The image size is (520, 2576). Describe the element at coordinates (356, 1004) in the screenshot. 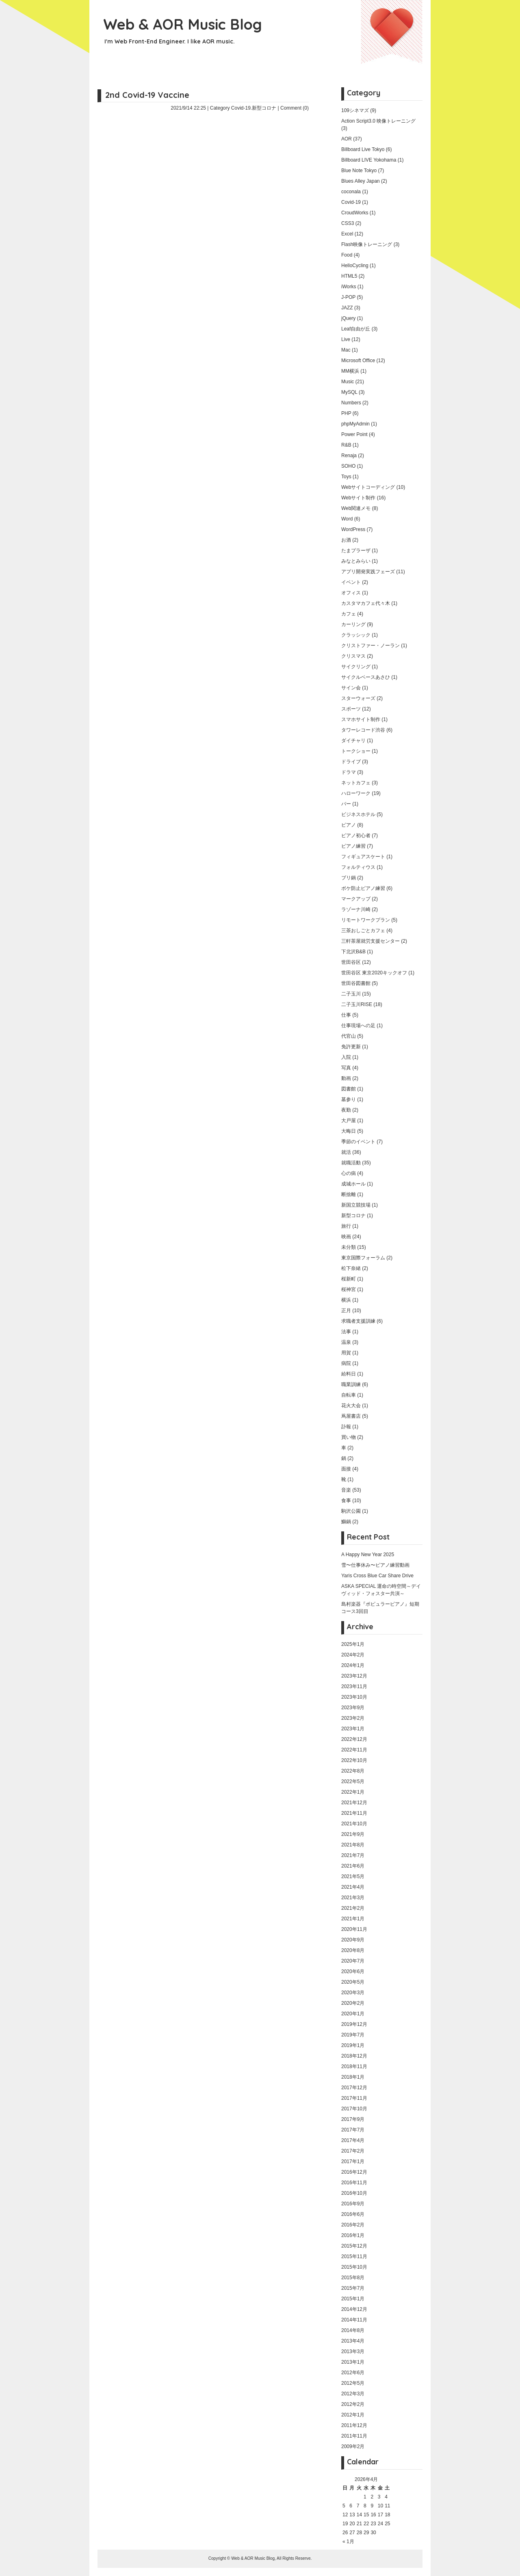

I see `二子玉川RISE` at that location.